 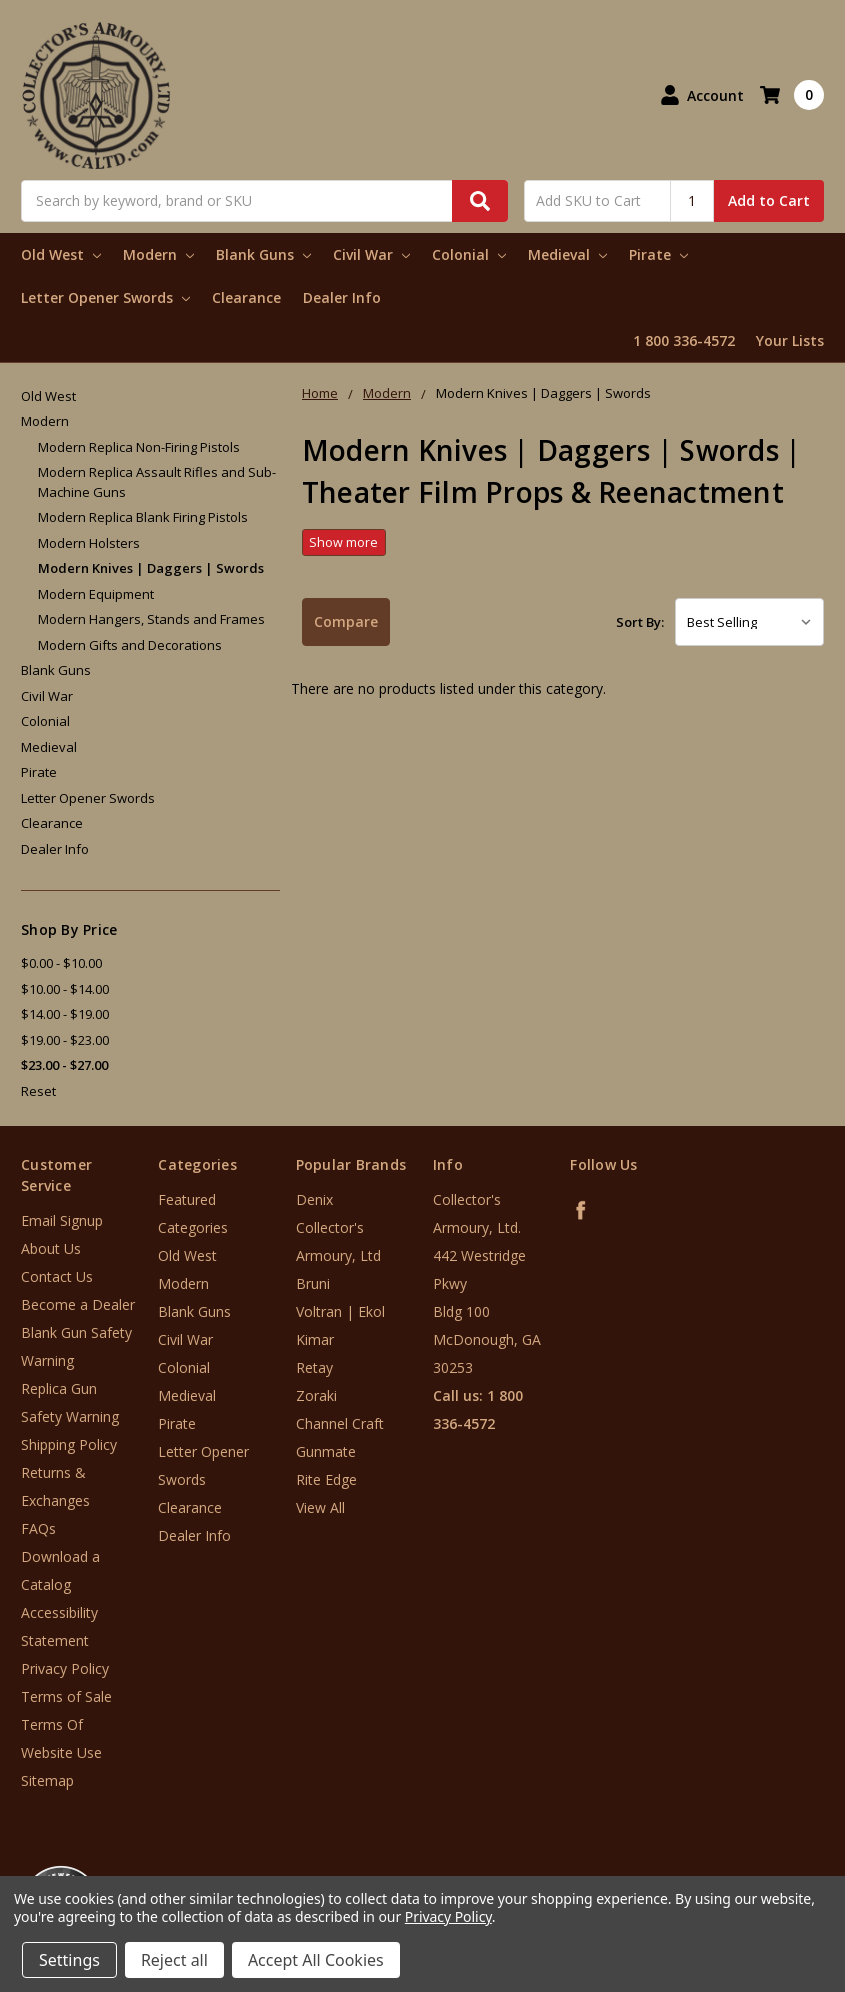 What do you see at coordinates (640, 622) in the screenshot?
I see `Sort By:` at bounding box center [640, 622].